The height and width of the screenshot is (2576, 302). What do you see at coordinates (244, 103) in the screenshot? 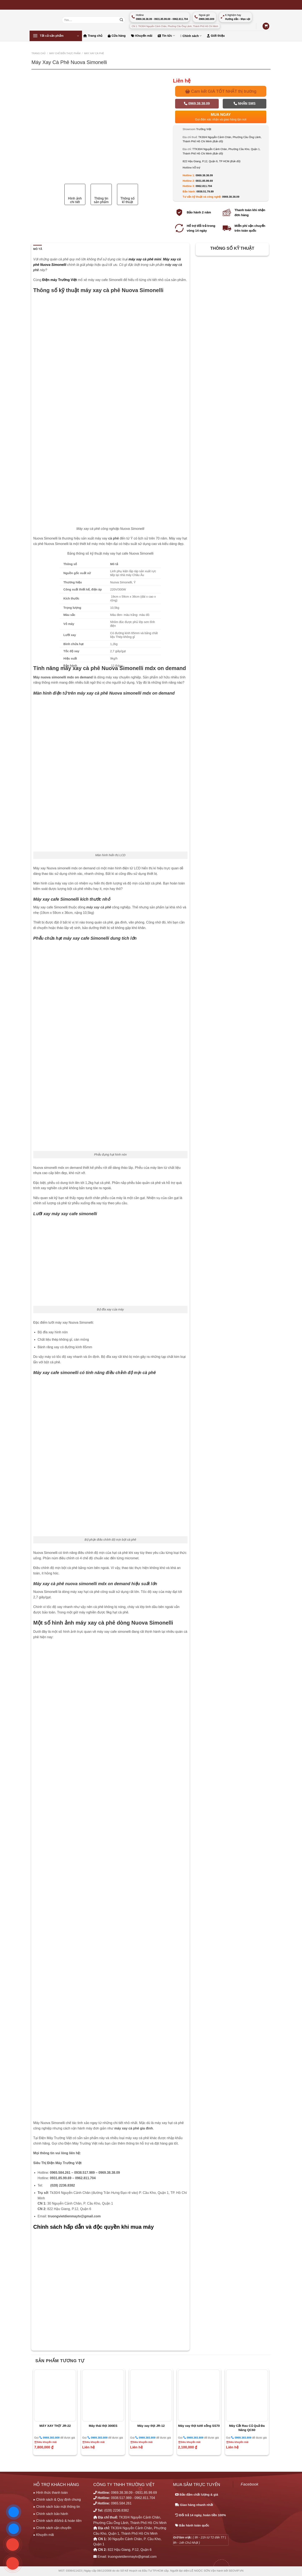
I see `Nhắn SMS` at bounding box center [244, 103].